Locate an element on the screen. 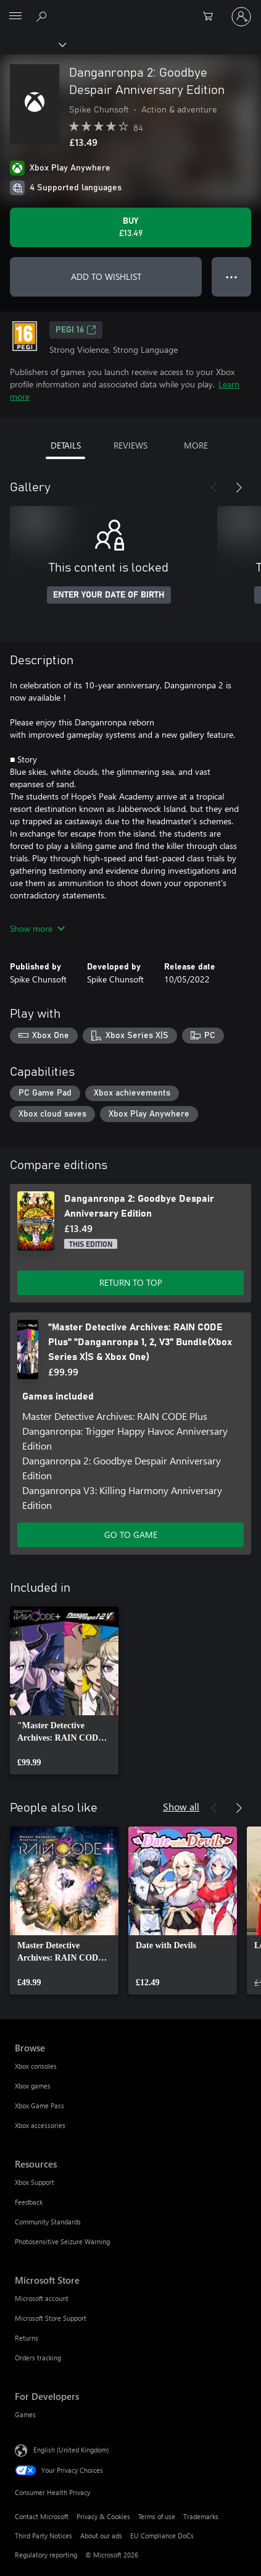 Image resolution: width=261 pixels, height=2576 pixels. [Sign in to your account] is located at coordinates (241, 17).